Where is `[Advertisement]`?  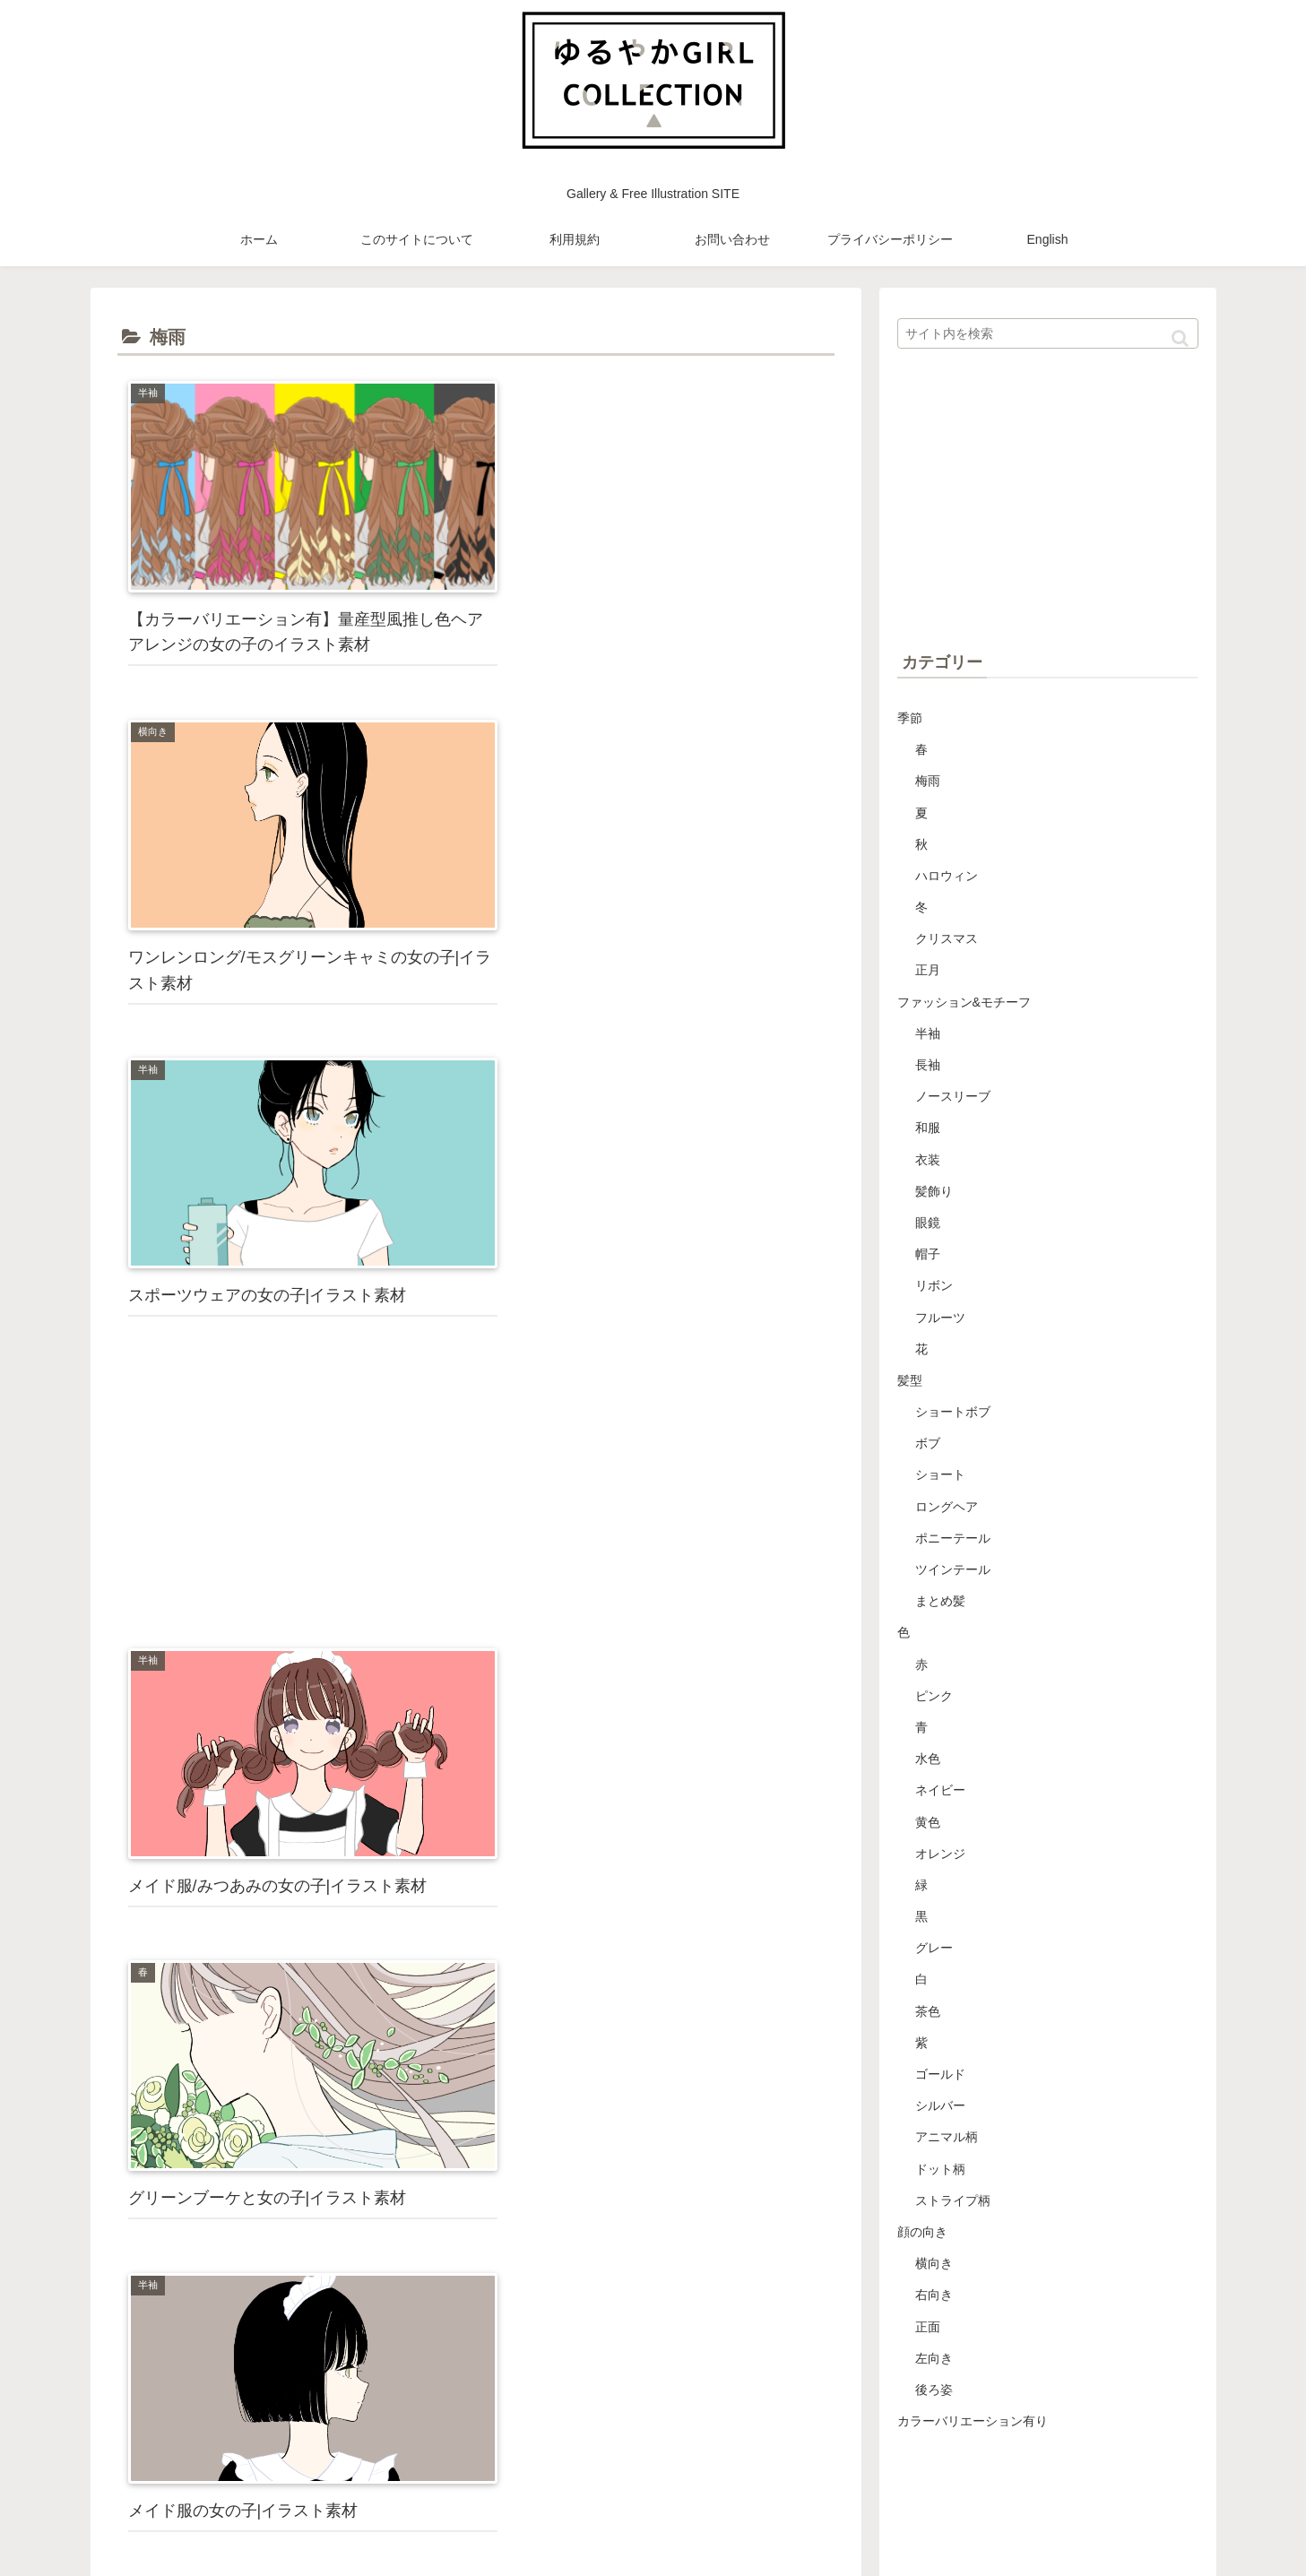
[Advertisement] is located at coordinates (657, 816).